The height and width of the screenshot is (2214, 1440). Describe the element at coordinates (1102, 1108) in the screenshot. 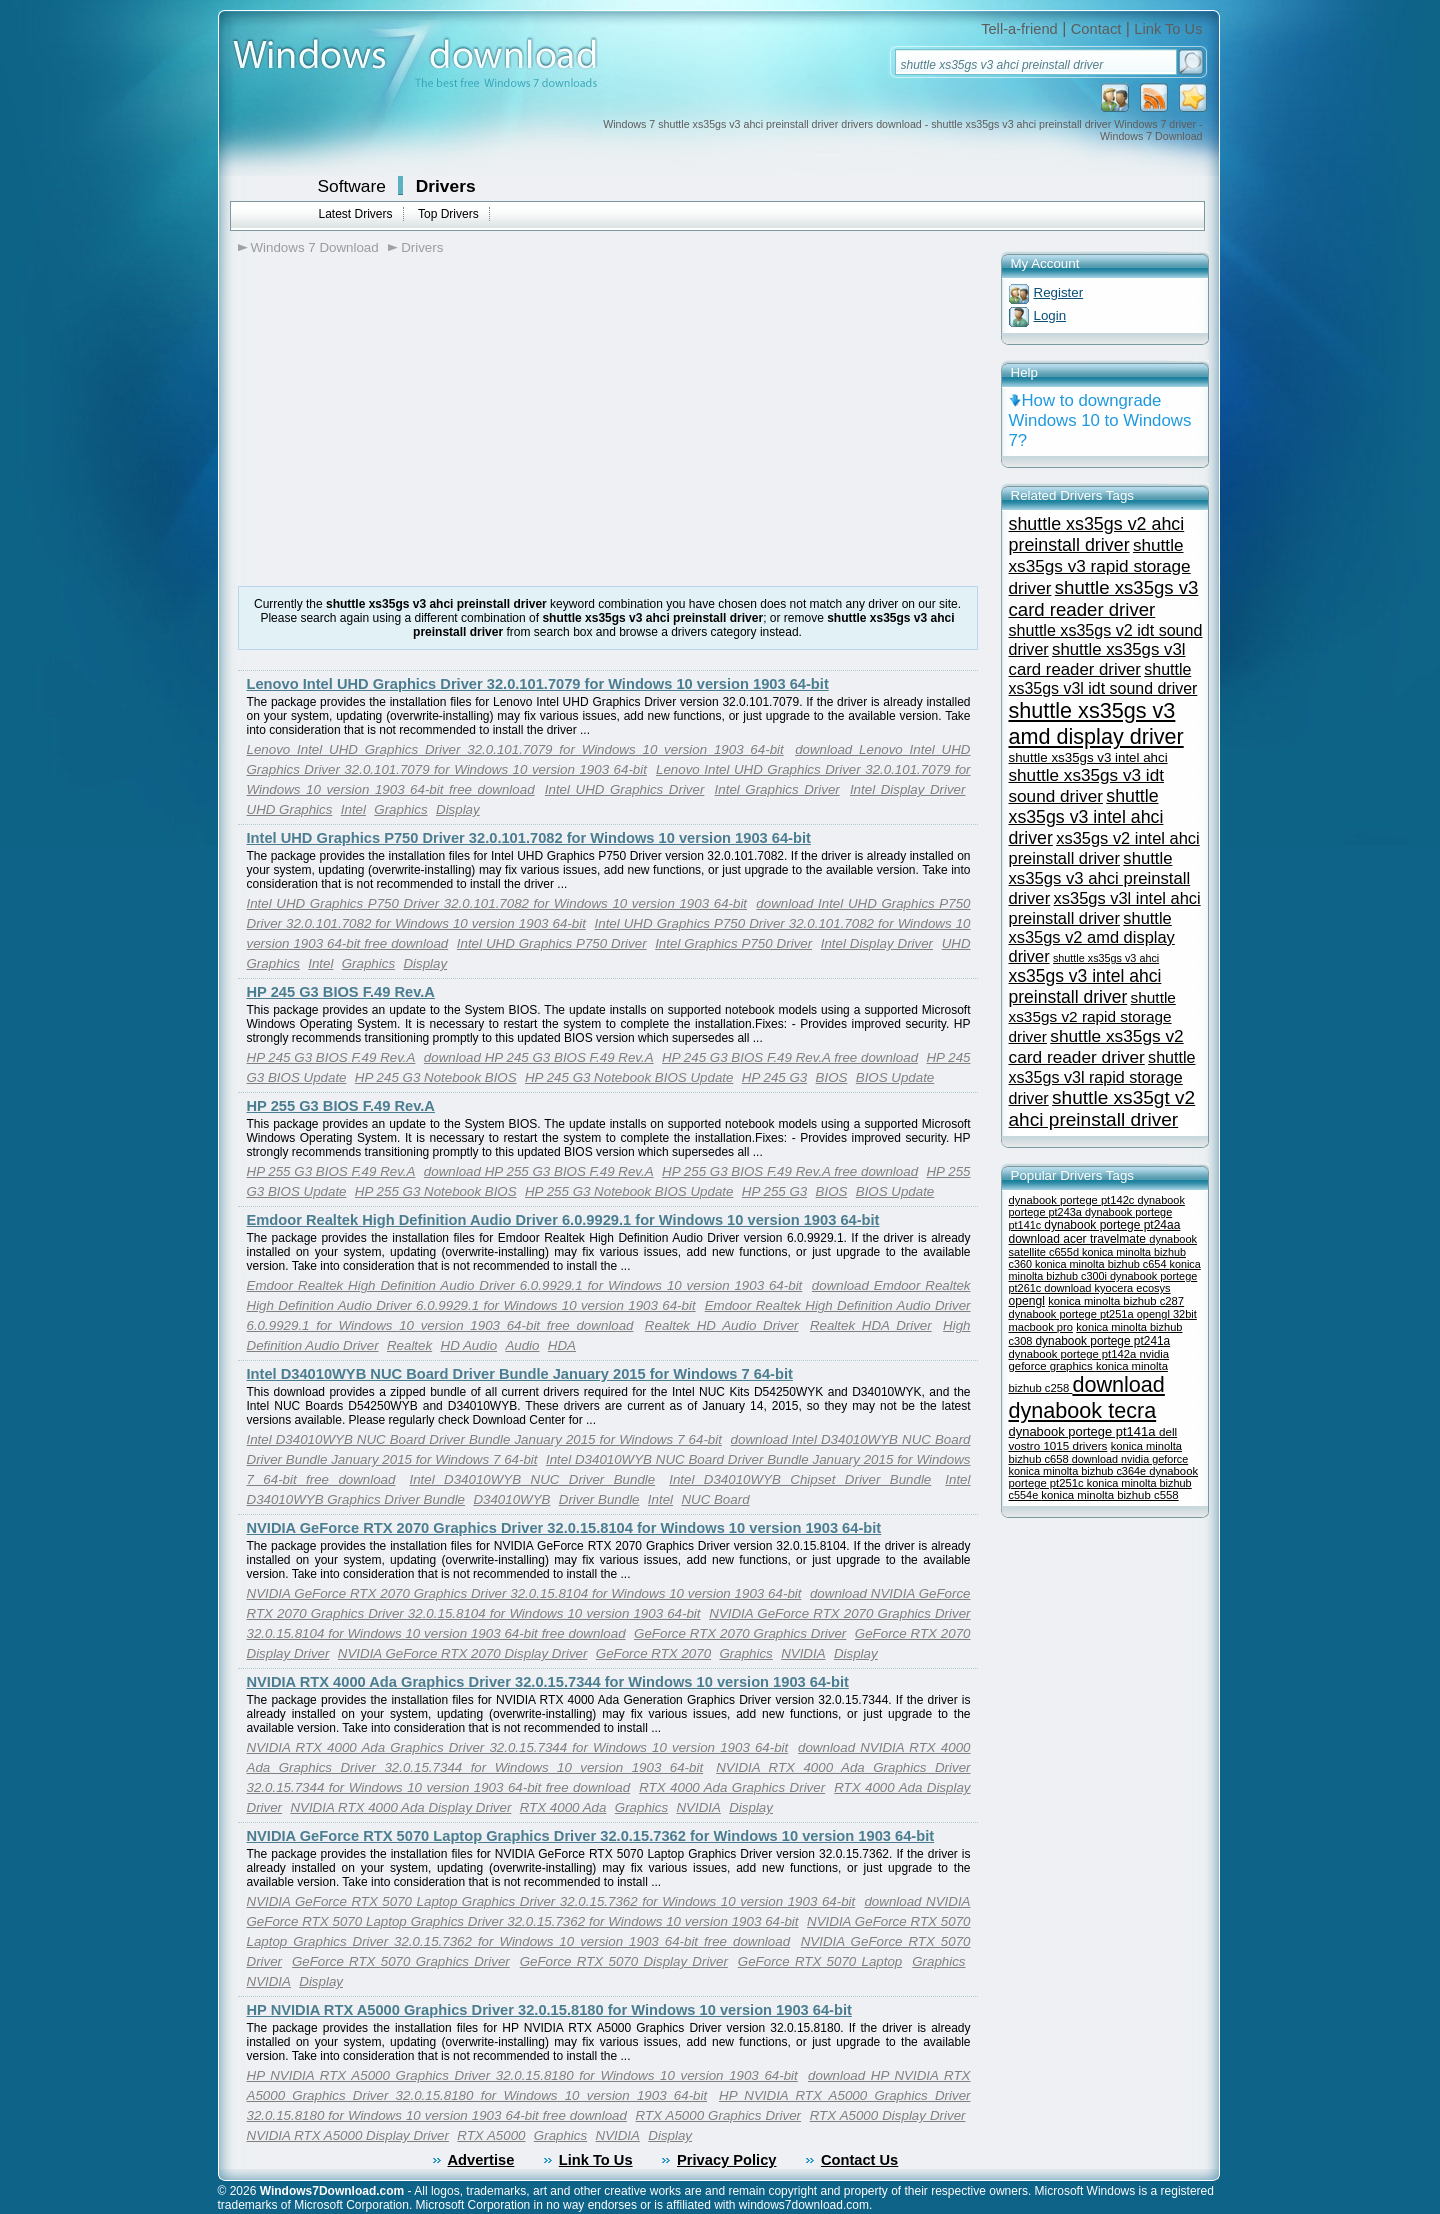

I see `shuttle xs35gt v2 ahci preinstall driver` at that location.